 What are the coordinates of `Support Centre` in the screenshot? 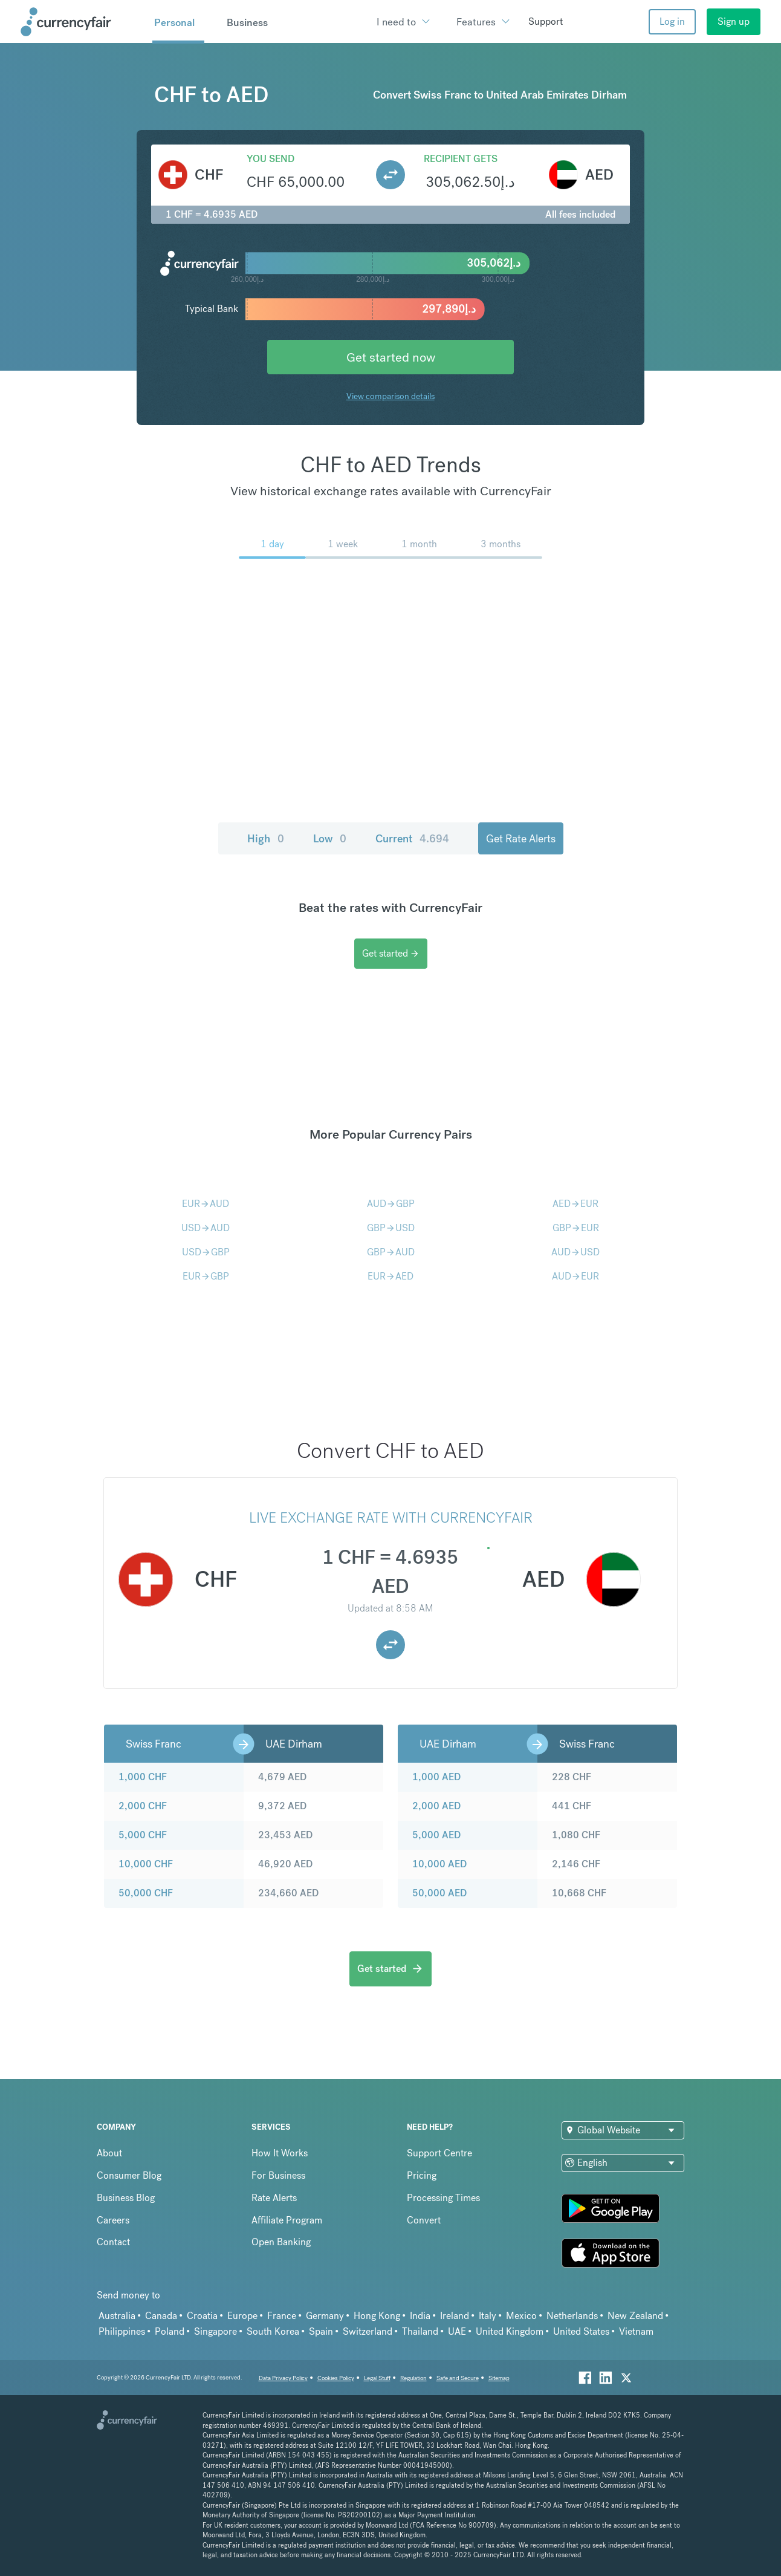 It's located at (439, 2153).